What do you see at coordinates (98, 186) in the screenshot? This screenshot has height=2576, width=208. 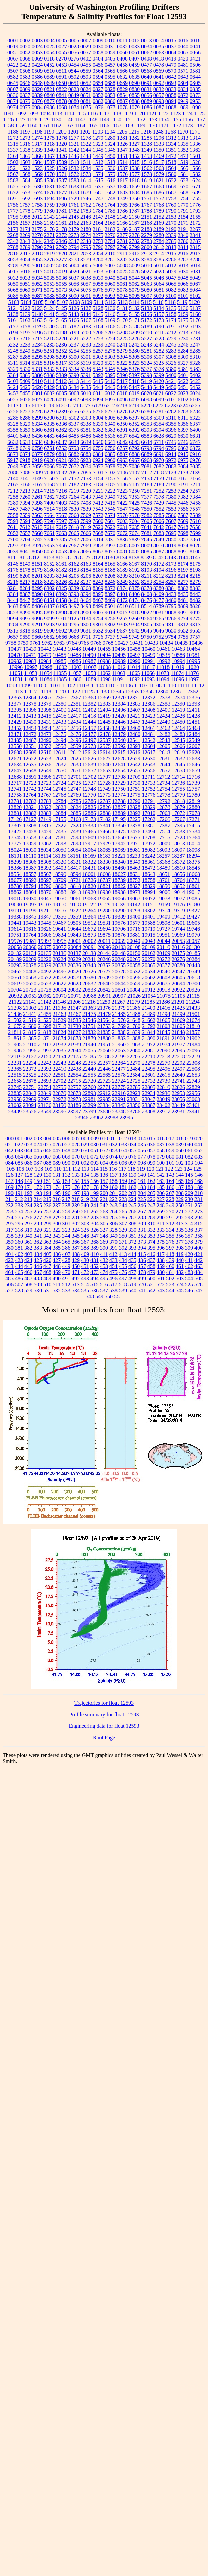 I see `1635` at bounding box center [98, 186].